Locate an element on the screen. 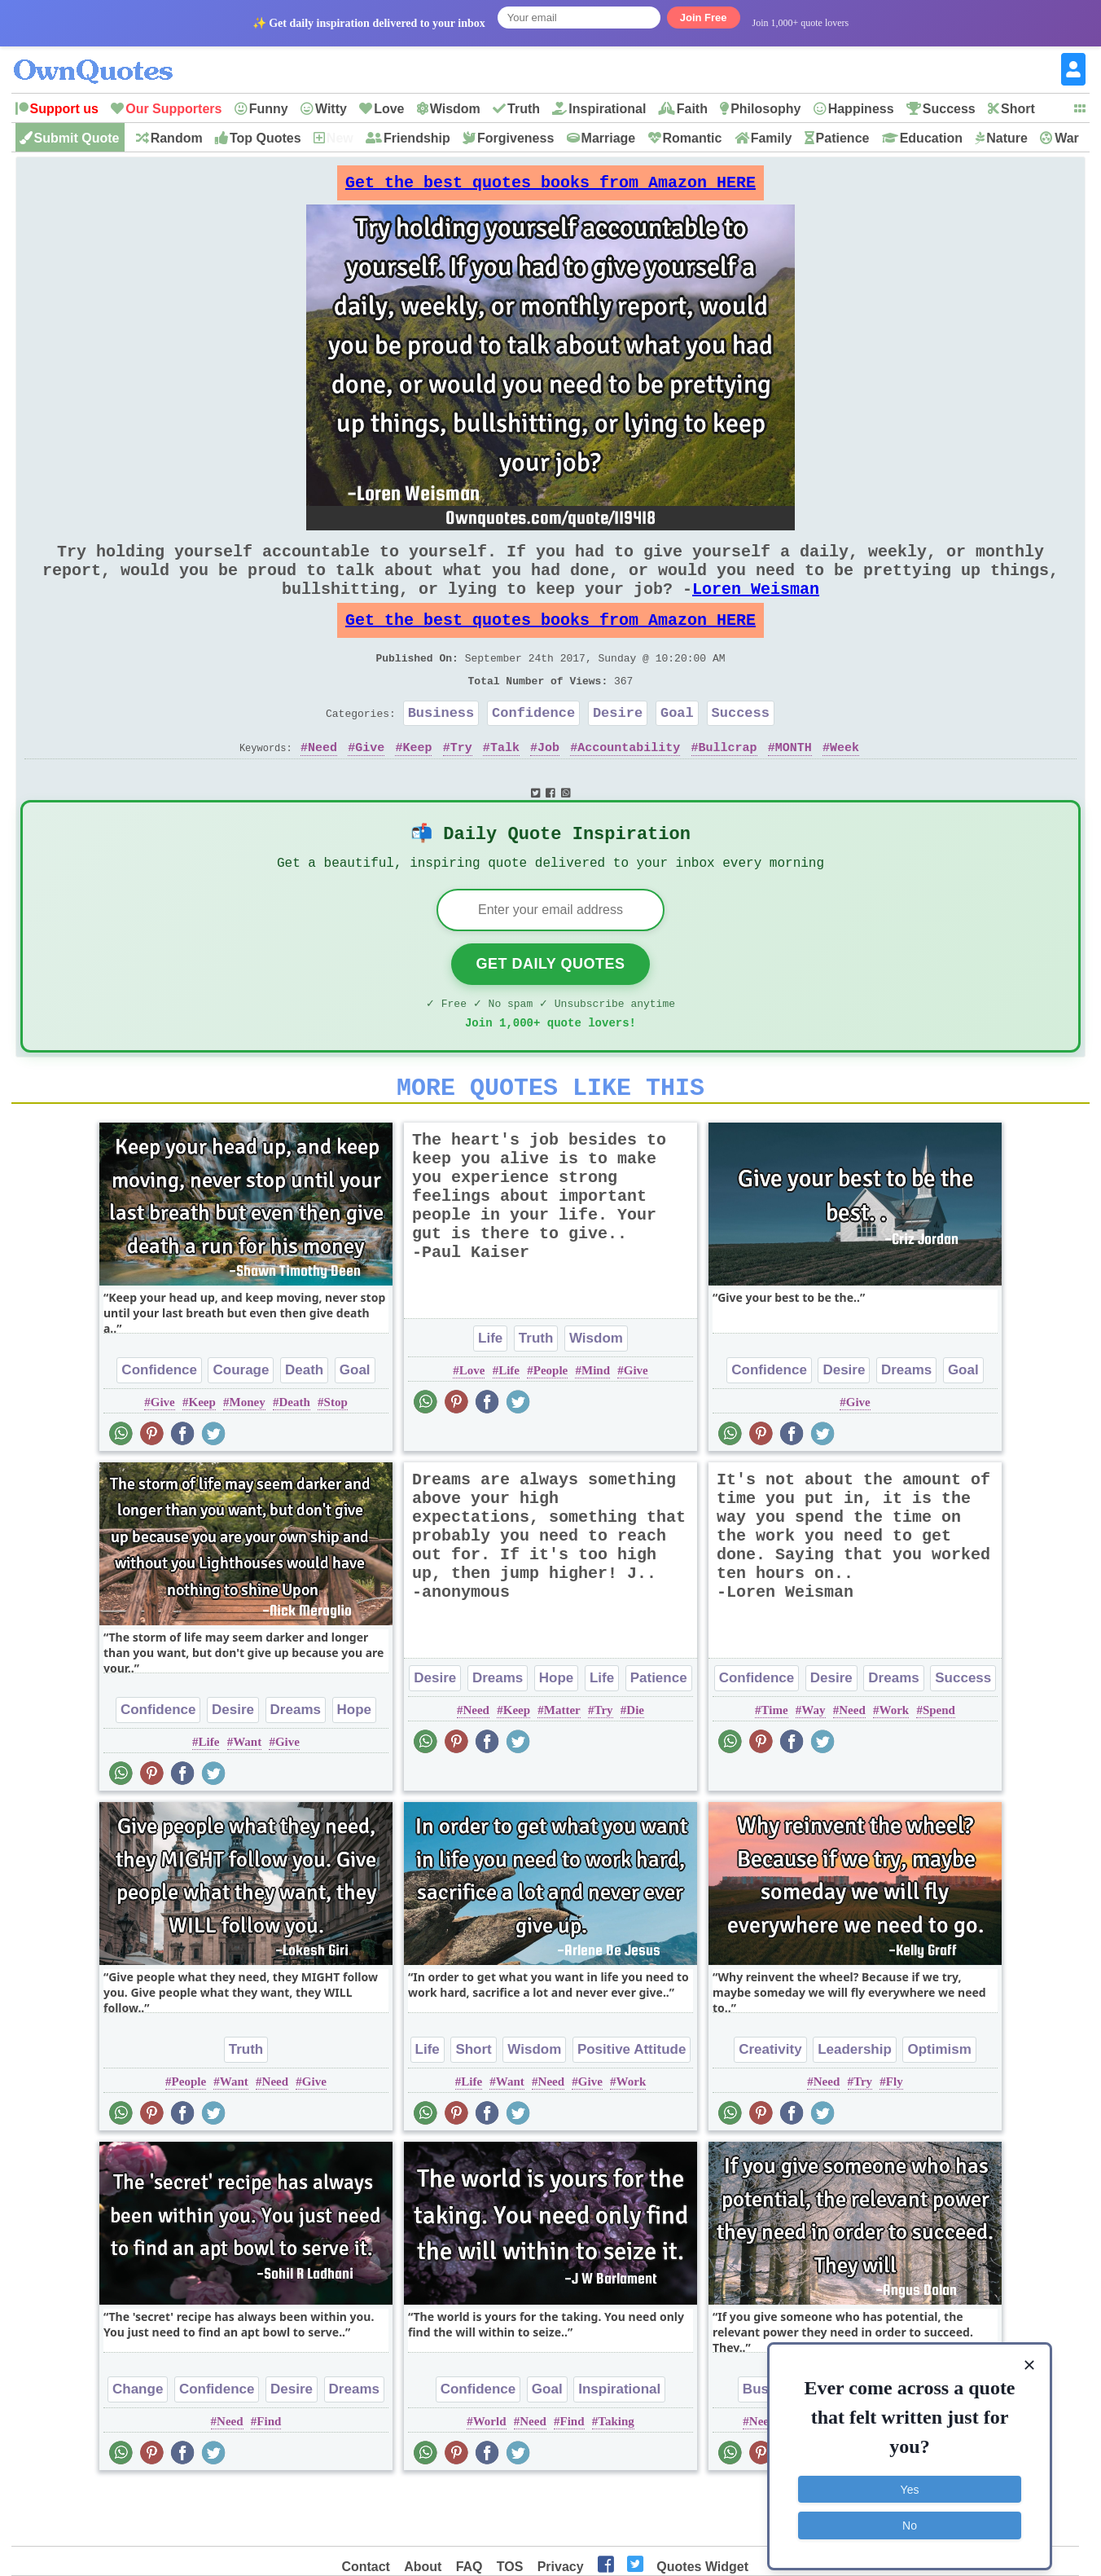 Image resolution: width=1101 pixels, height=2576 pixels. Loren Weisman is located at coordinates (755, 608).